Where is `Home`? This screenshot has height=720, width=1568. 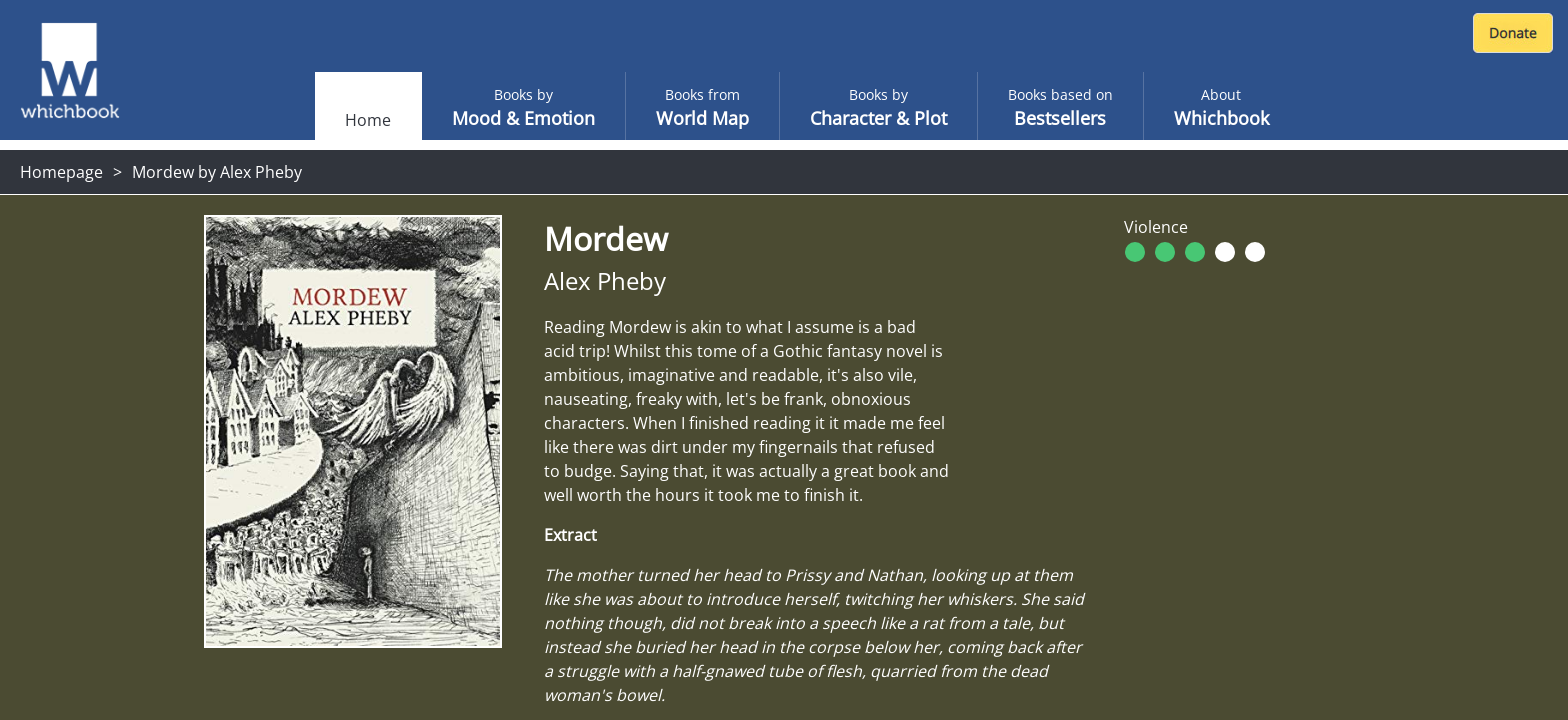
Home is located at coordinates (368, 120).